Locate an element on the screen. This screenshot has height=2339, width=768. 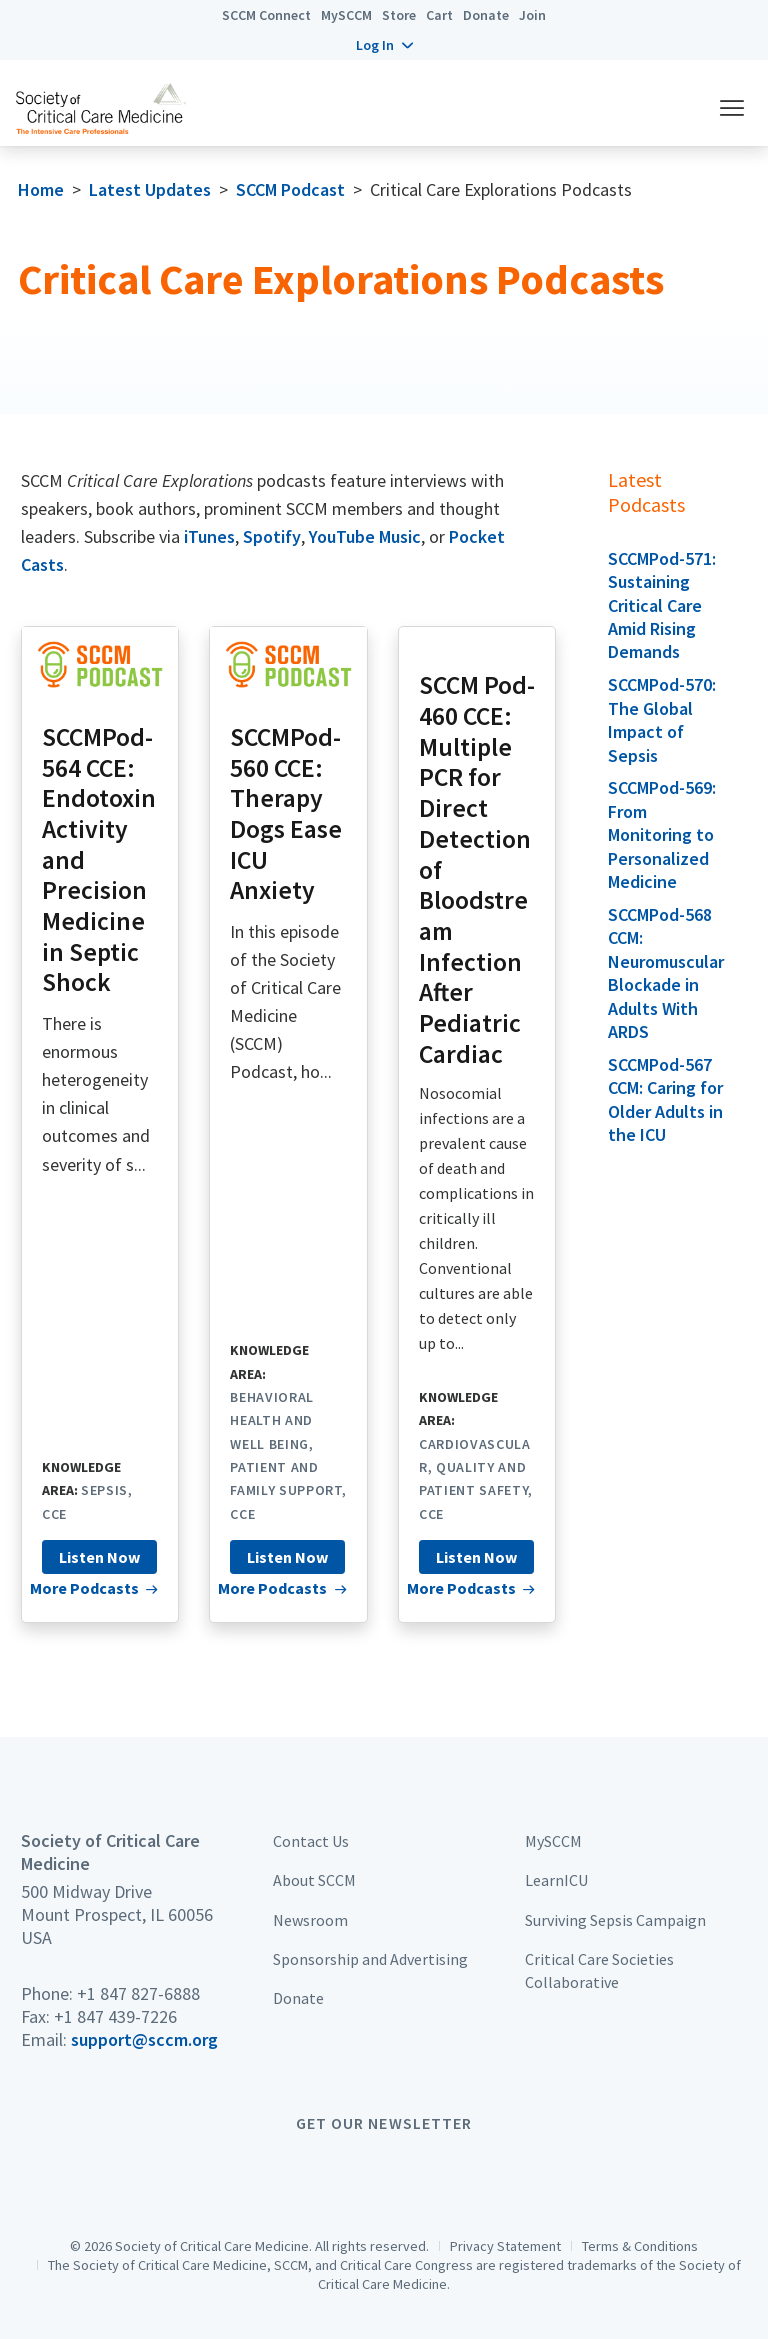
Surviving Sepsis Campaign is located at coordinates (615, 1920).